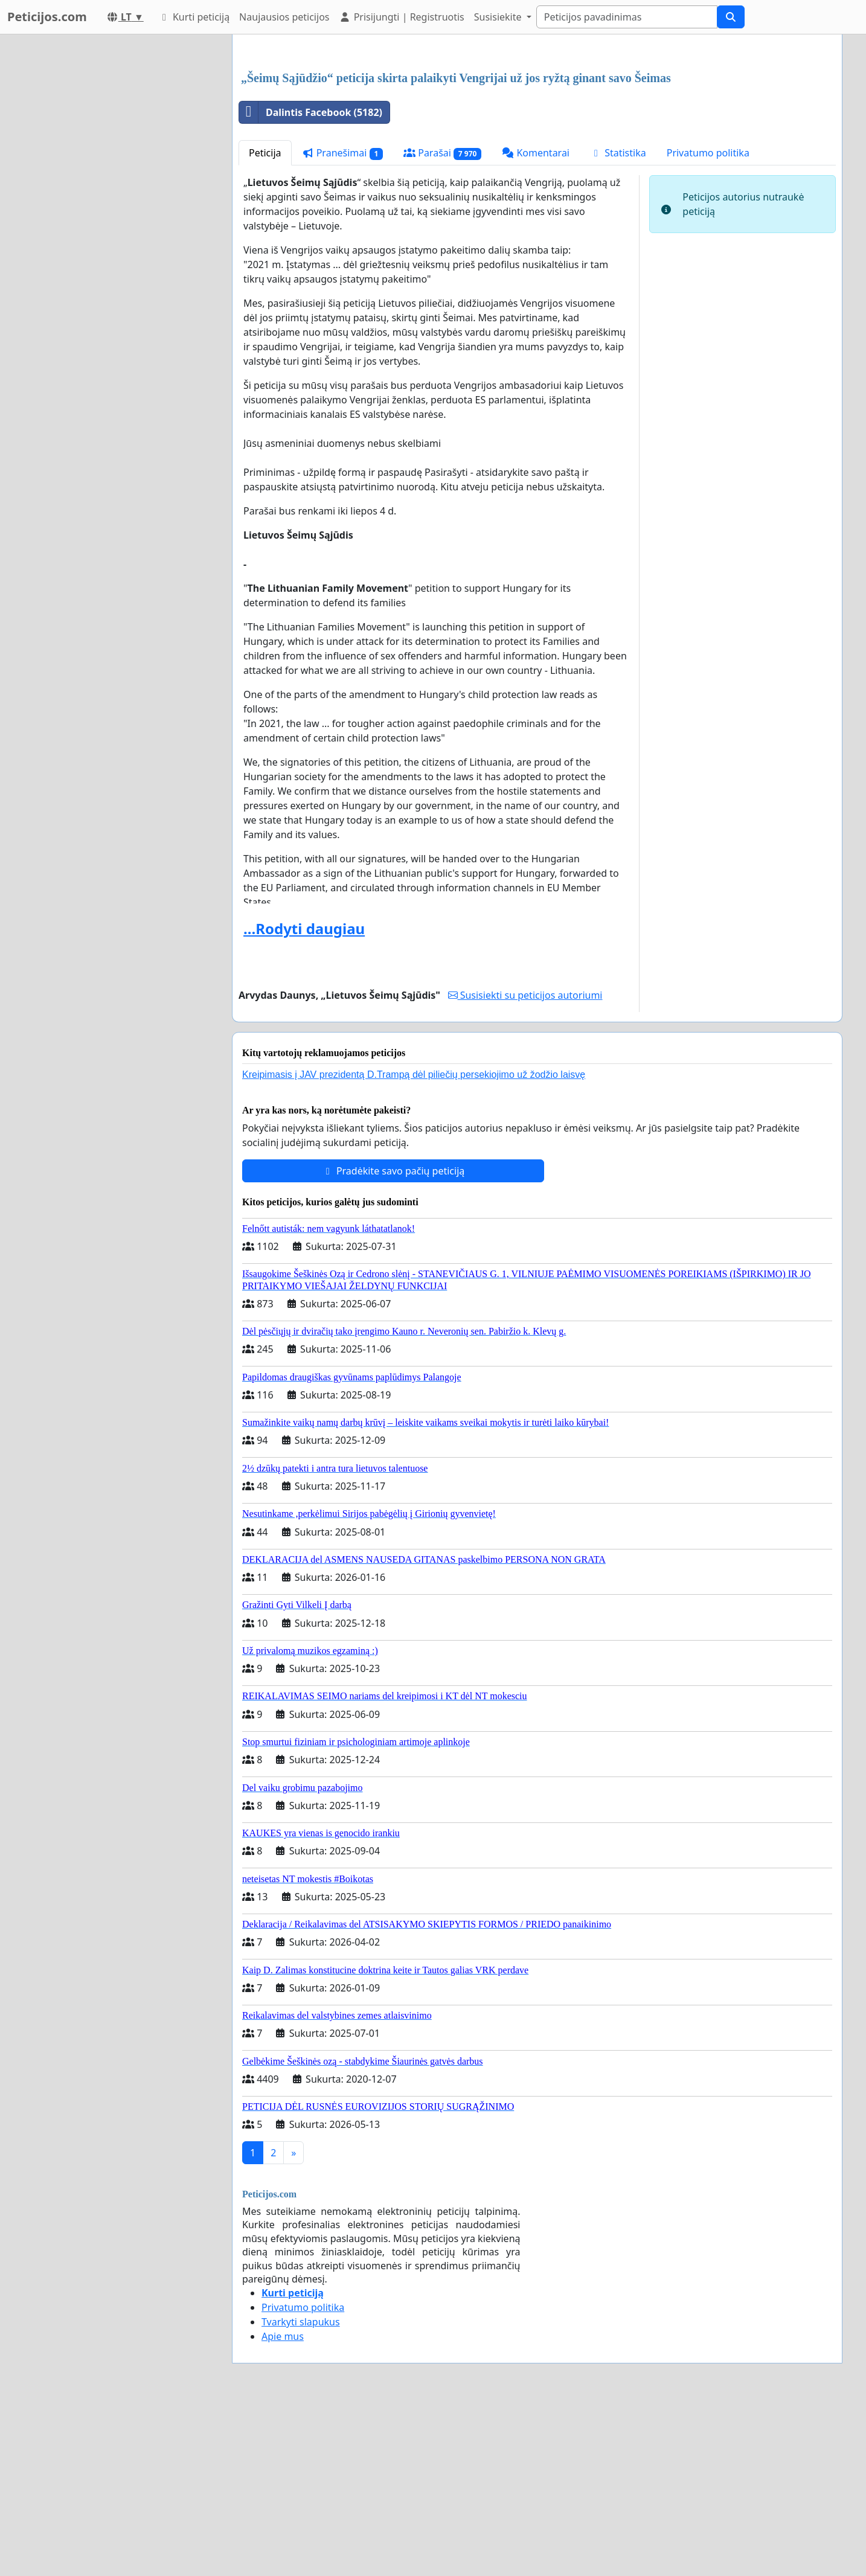  Describe the element at coordinates (265, 321) in the screenshot. I see `Peticija` at that location.